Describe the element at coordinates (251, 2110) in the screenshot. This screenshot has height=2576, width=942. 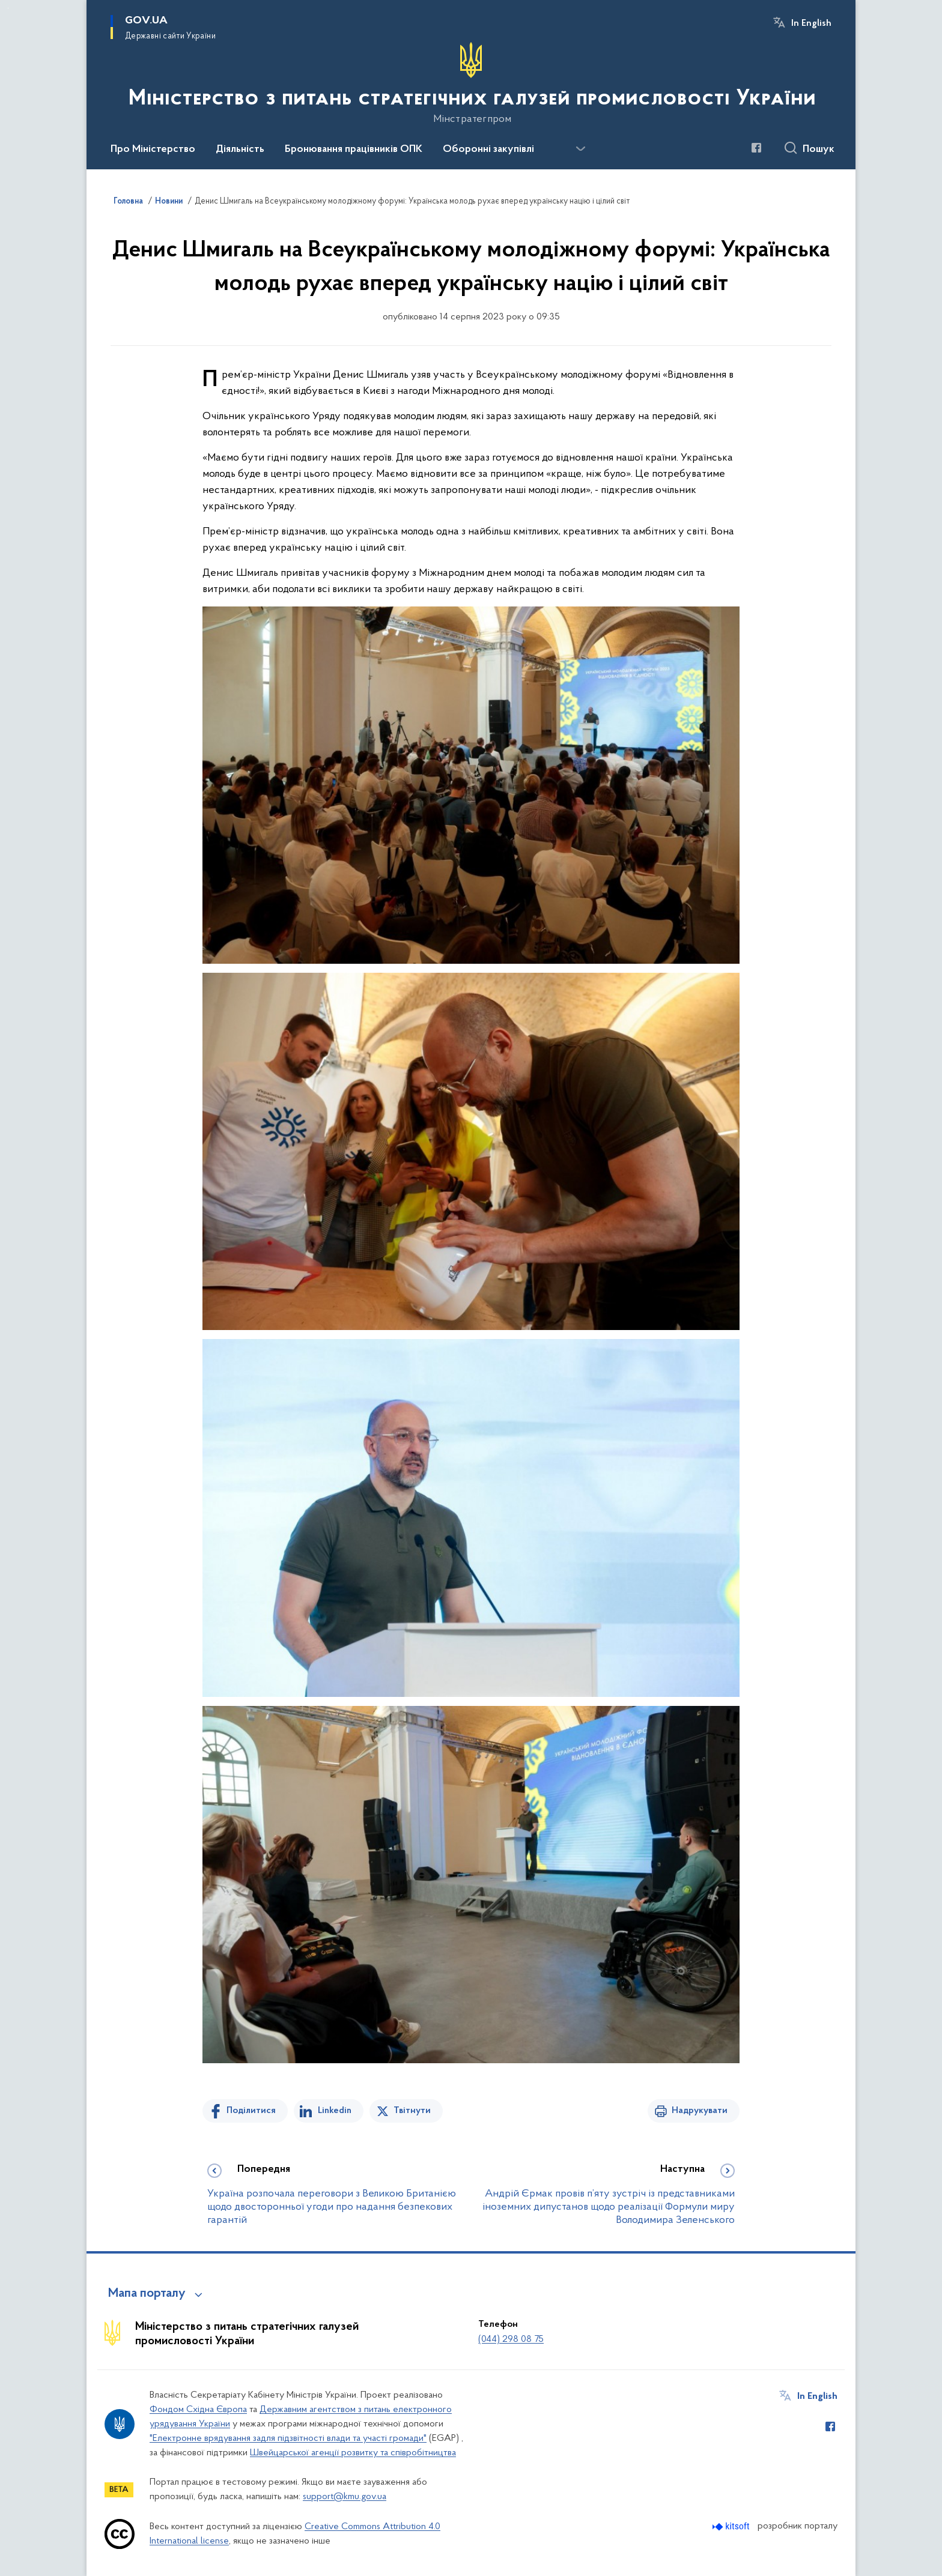
I see `Поділитися [Поділитись на Facebook]` at that location.